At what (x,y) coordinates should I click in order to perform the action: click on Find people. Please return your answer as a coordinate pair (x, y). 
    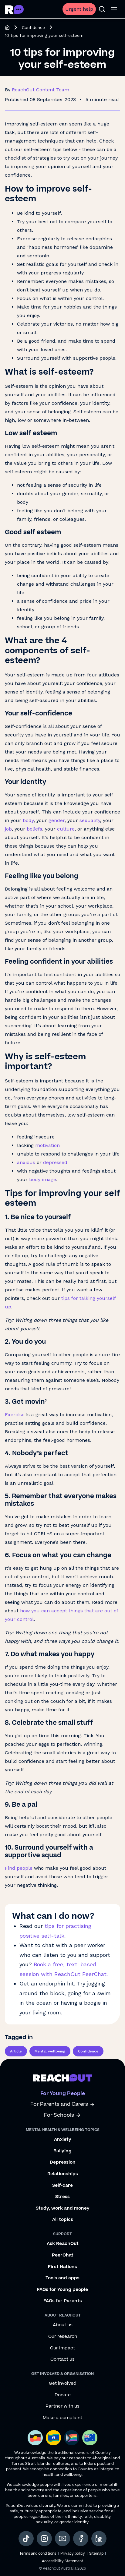
    Looking at the image, I should click on (18, 1868).